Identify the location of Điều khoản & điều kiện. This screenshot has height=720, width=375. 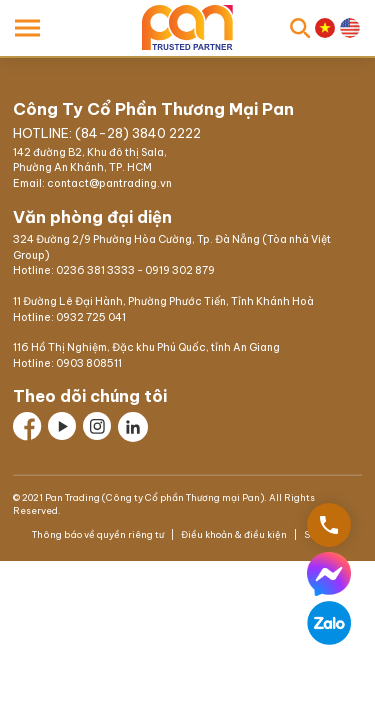
(234, 534).